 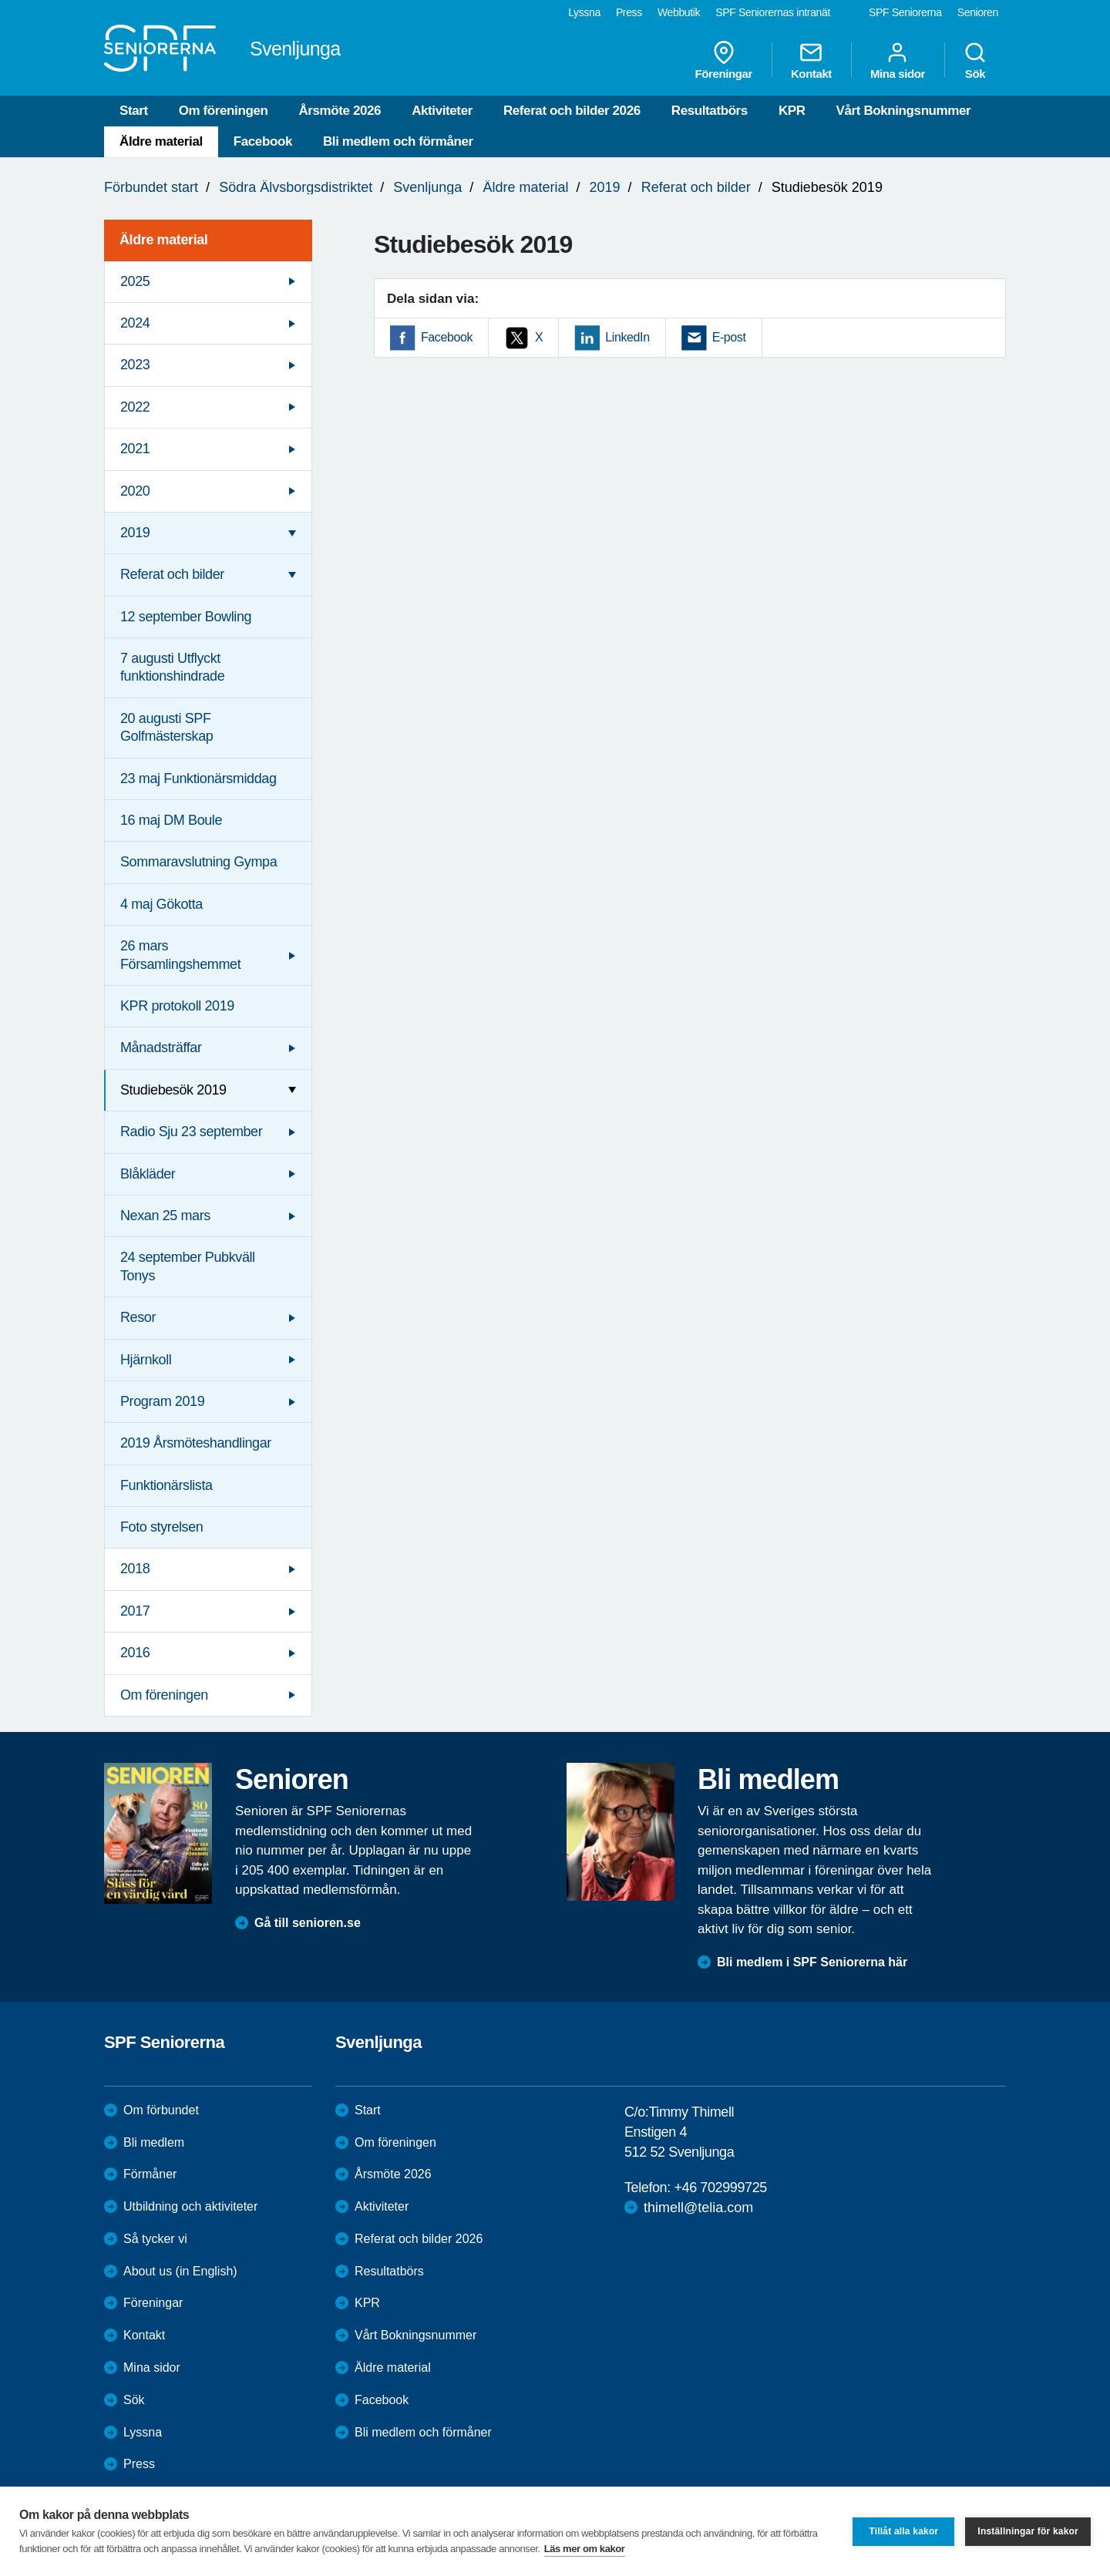 I want to click on Äldre material, so click(x=161, y=141).